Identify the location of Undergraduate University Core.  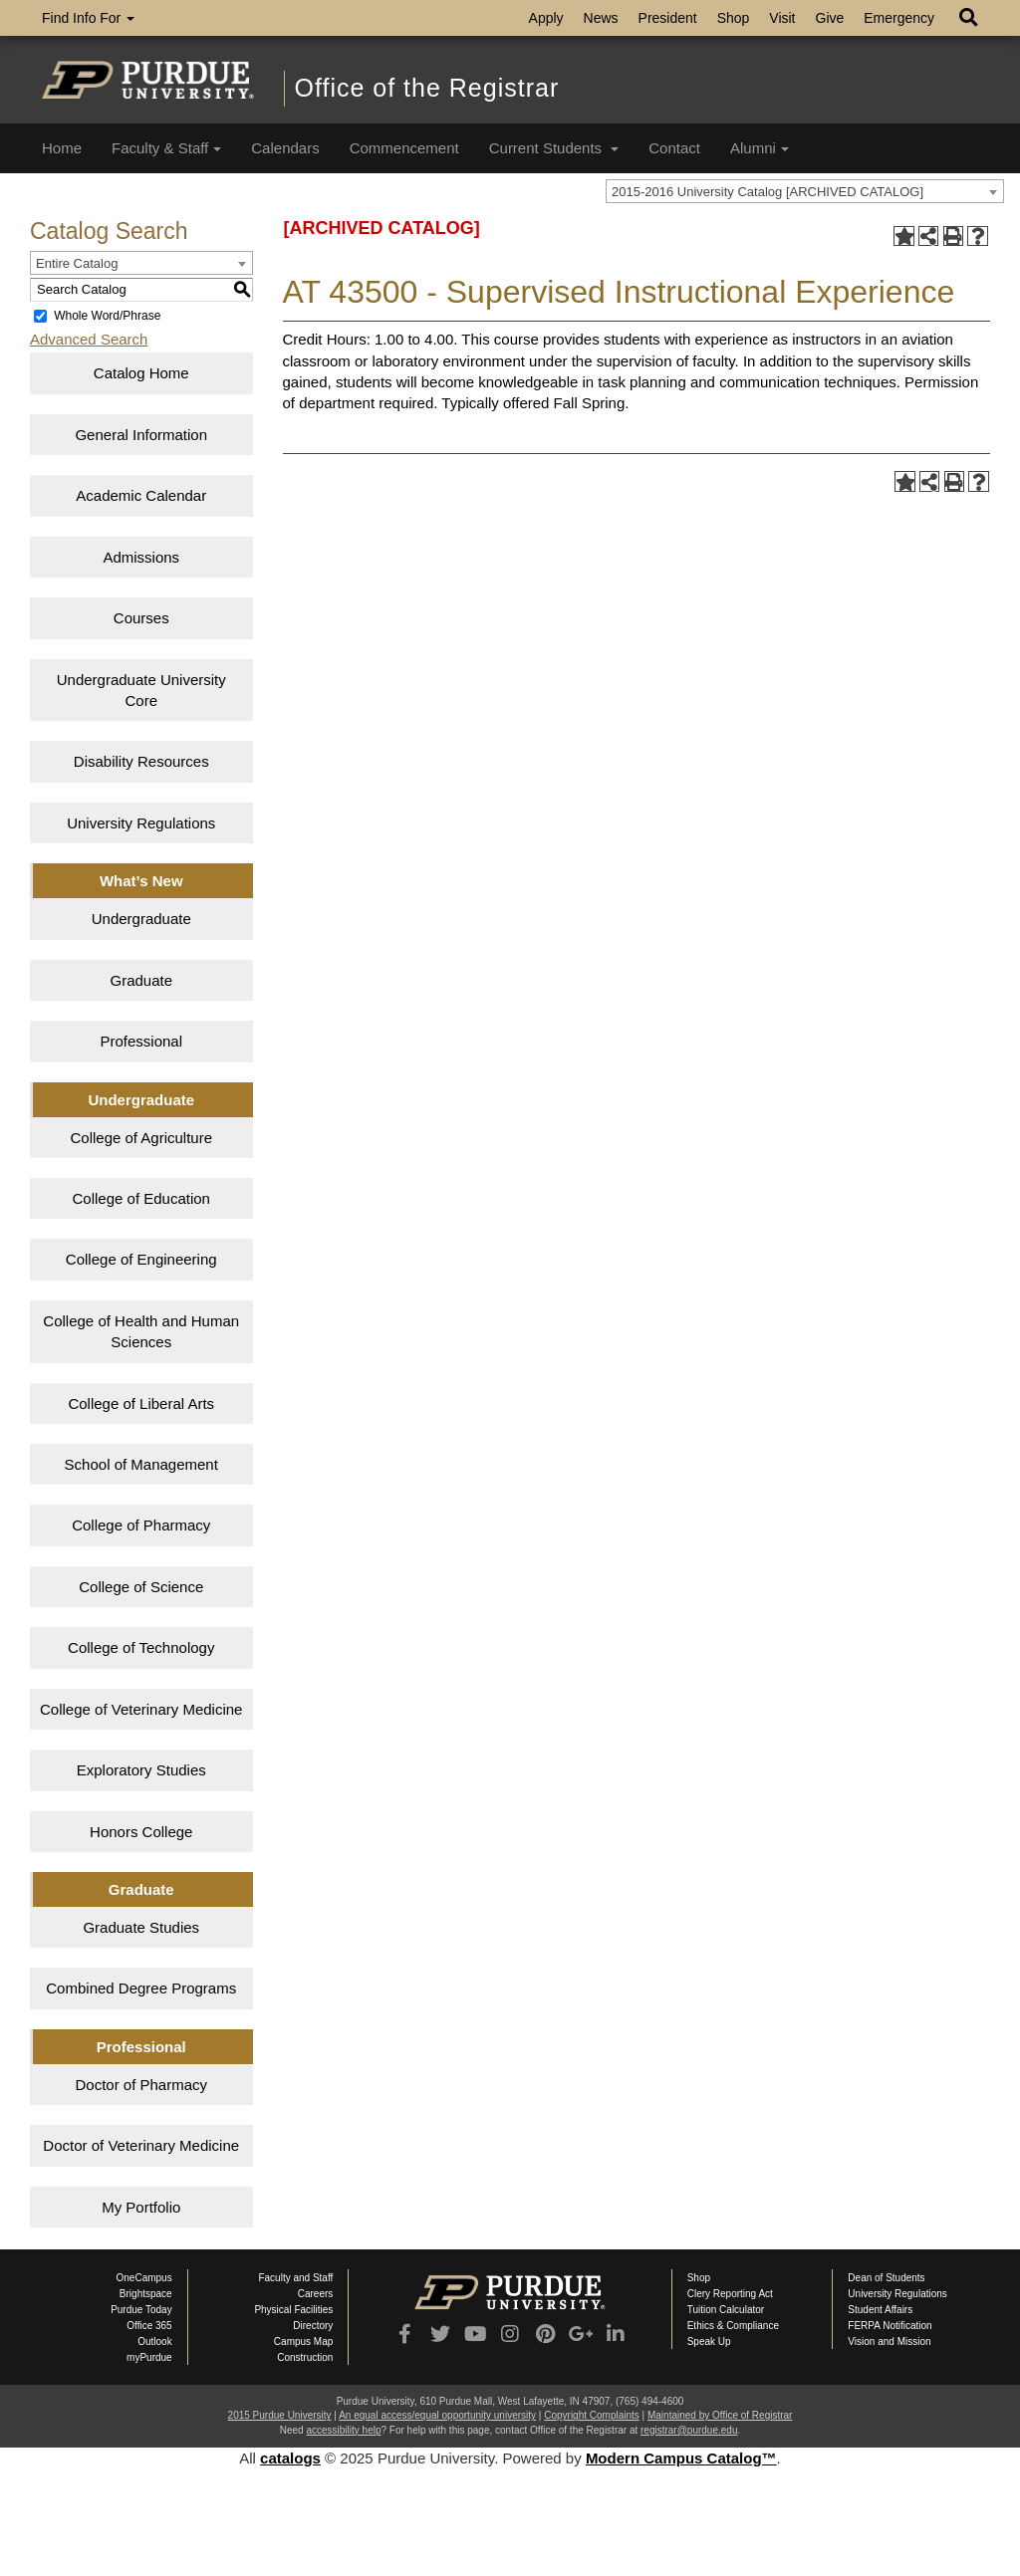
(141, 690).